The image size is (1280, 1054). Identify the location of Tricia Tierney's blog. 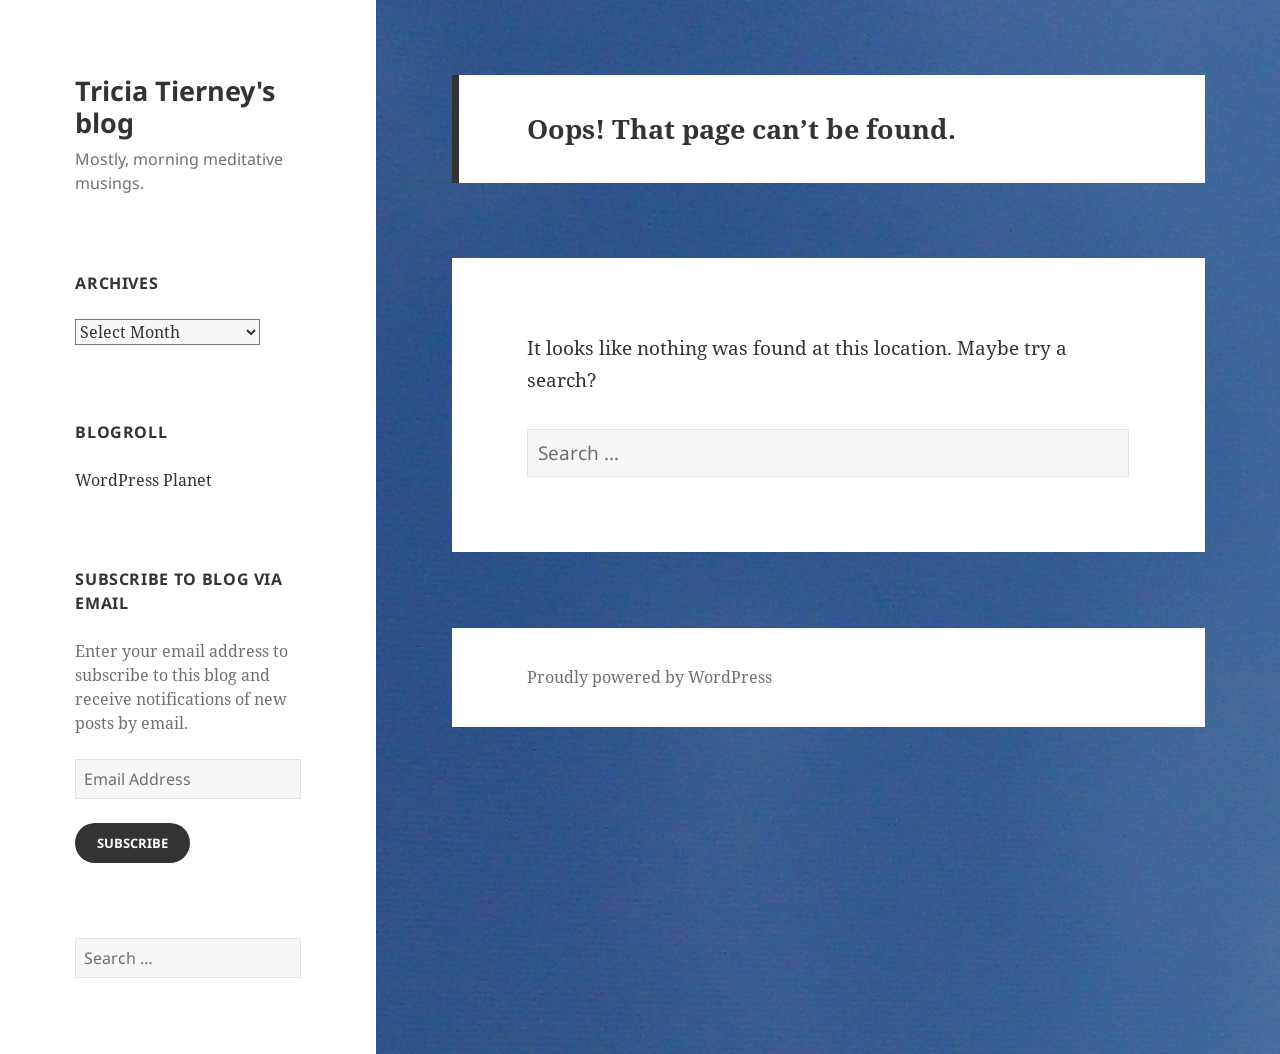
(175, 106).